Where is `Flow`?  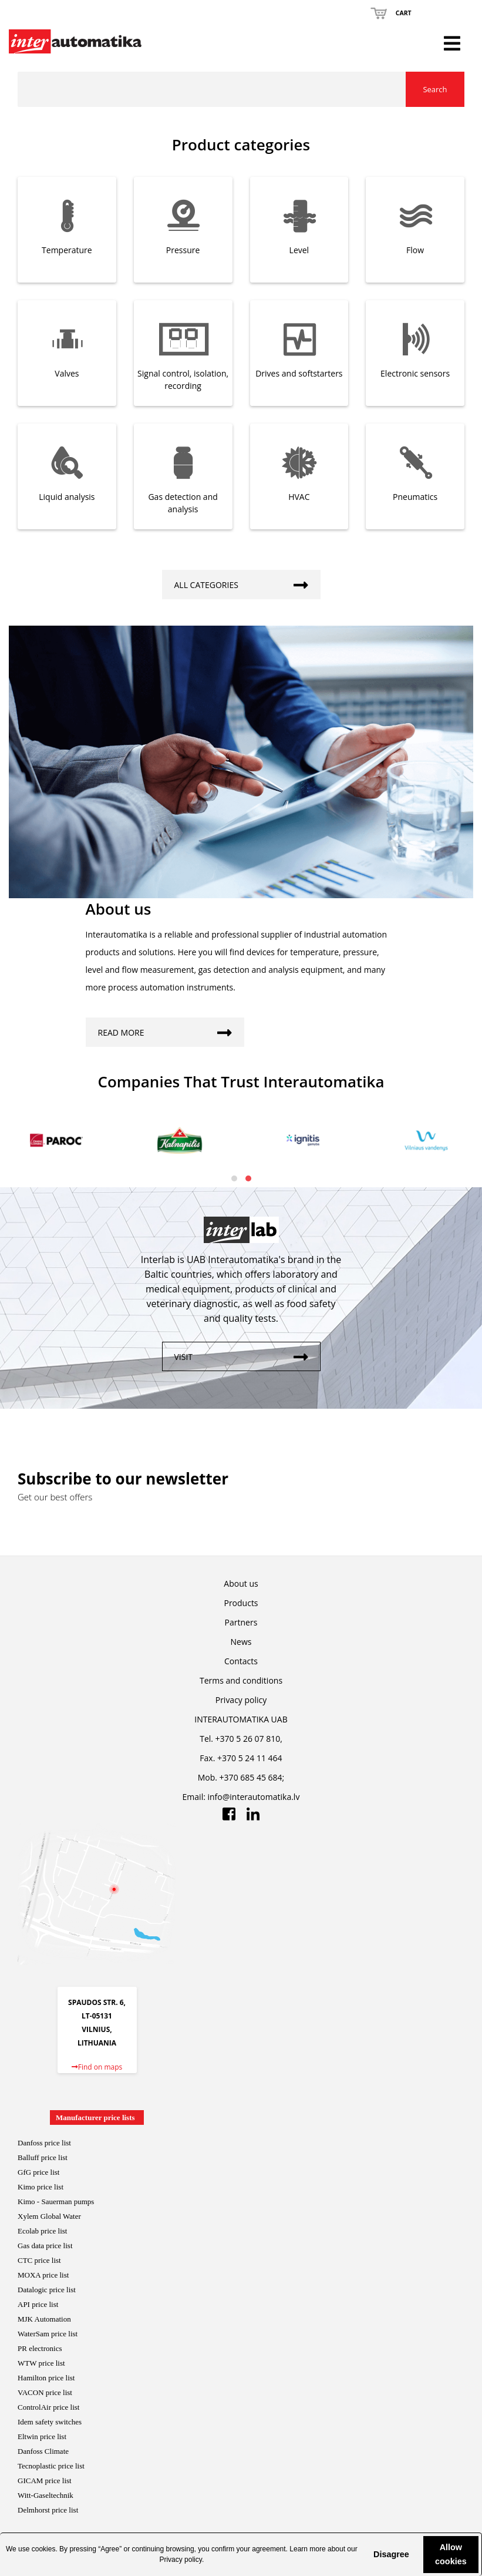
Flow is located at coordinates (415, 250).